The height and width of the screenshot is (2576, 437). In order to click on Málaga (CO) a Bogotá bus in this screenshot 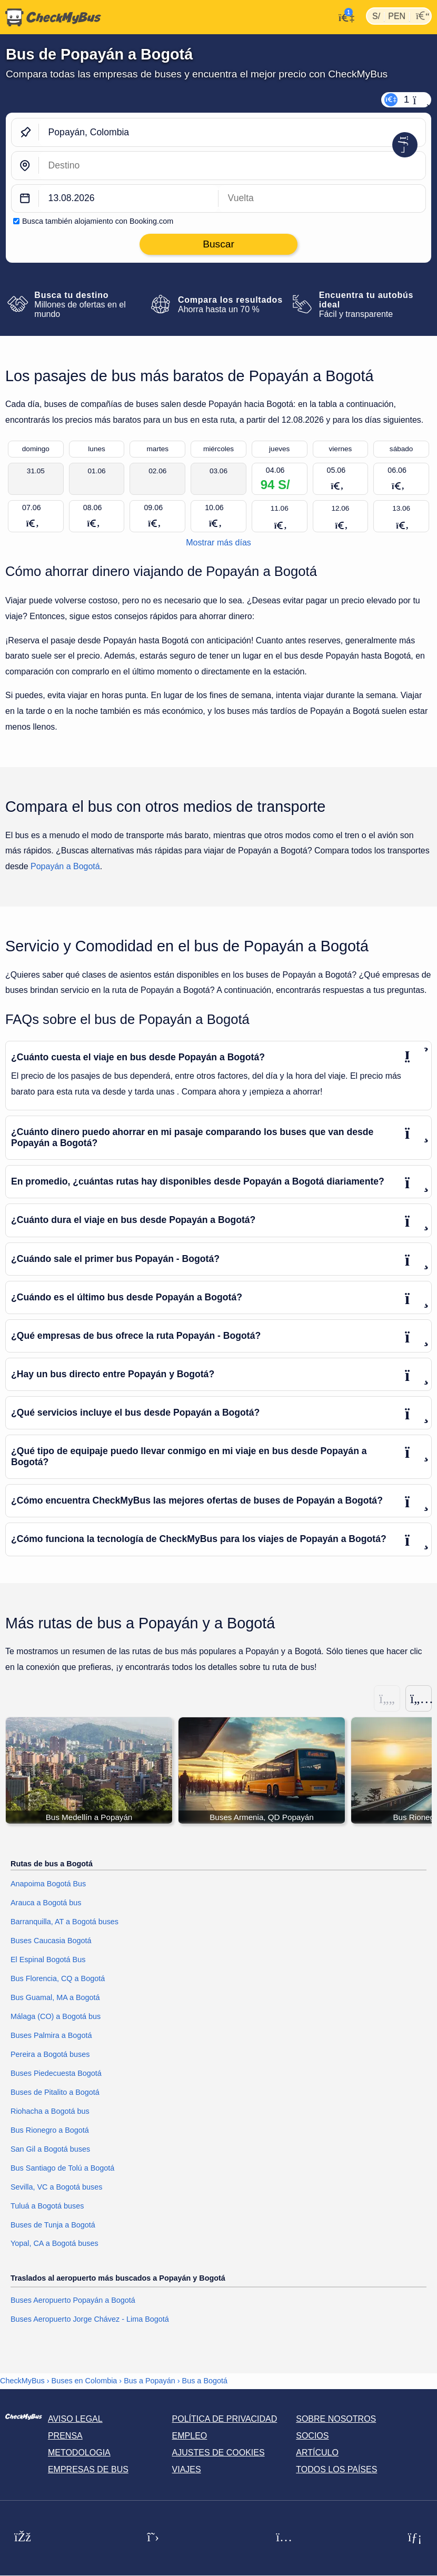, I will do `click(56, 2016)`.